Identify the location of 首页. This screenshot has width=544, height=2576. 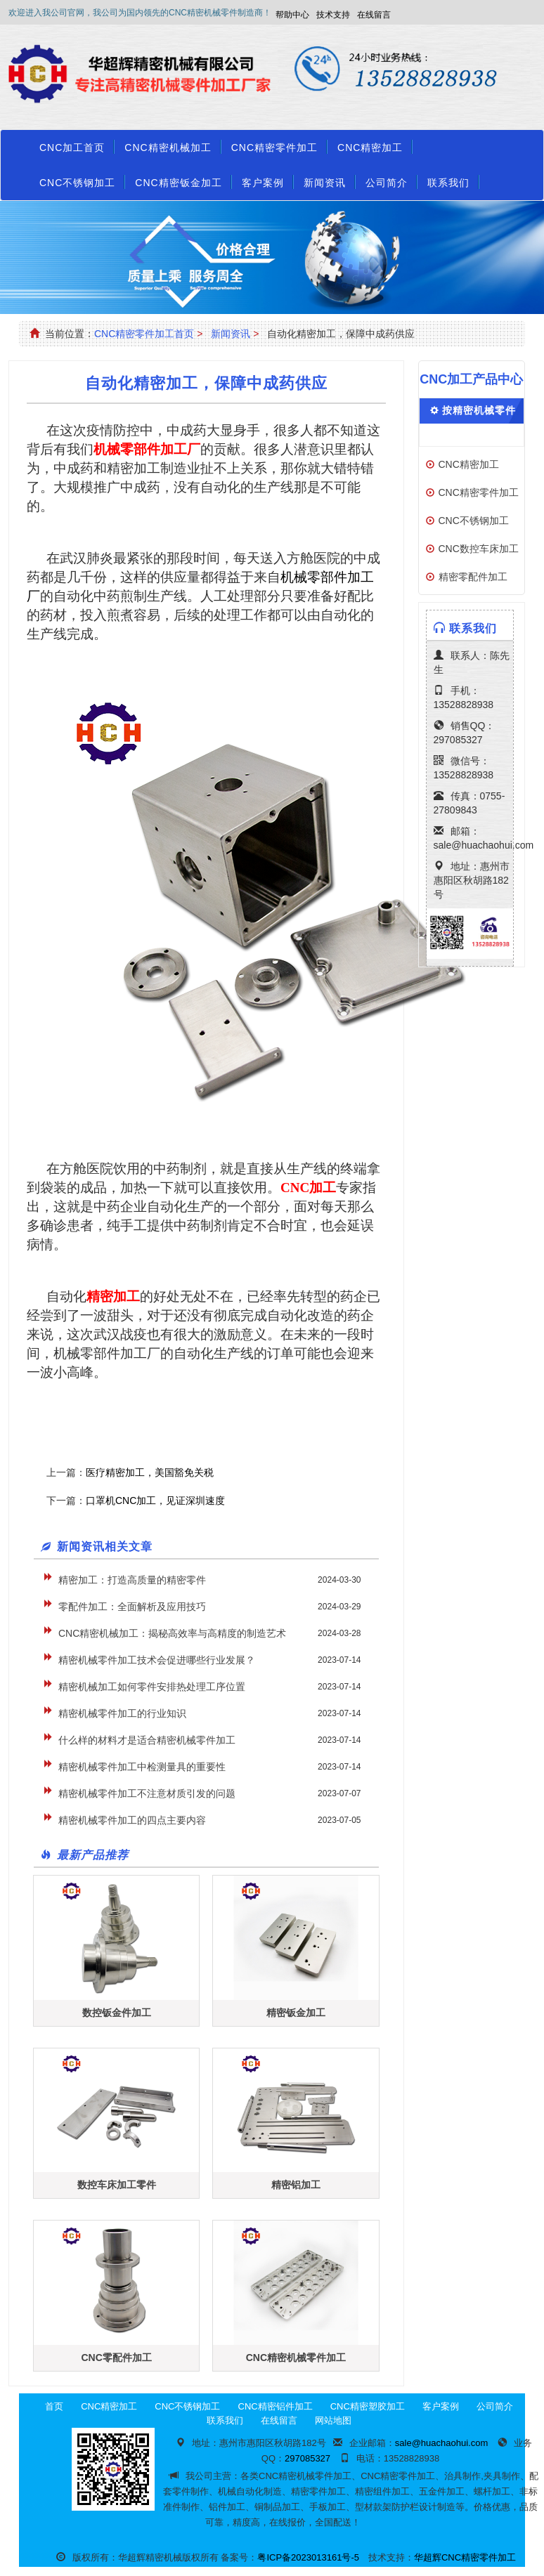
(54, 2406).